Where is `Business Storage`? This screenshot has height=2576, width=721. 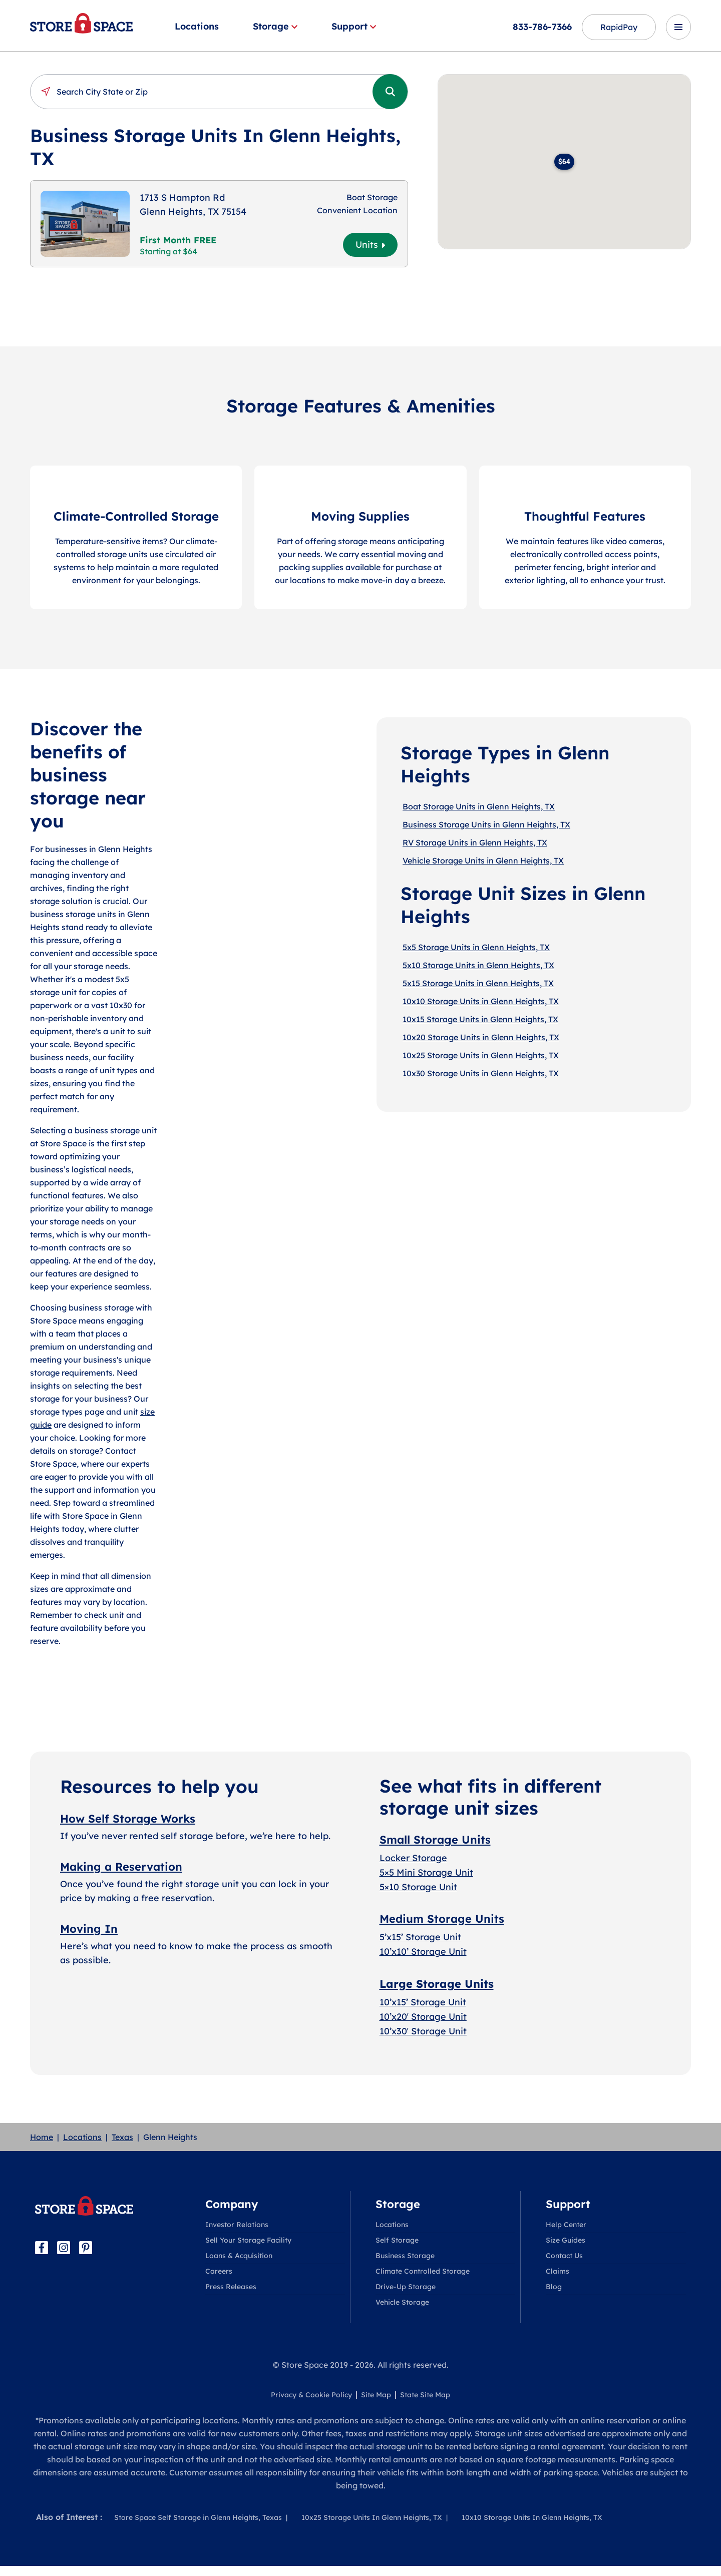
Business Storage is located at coordinates (405, 2255).